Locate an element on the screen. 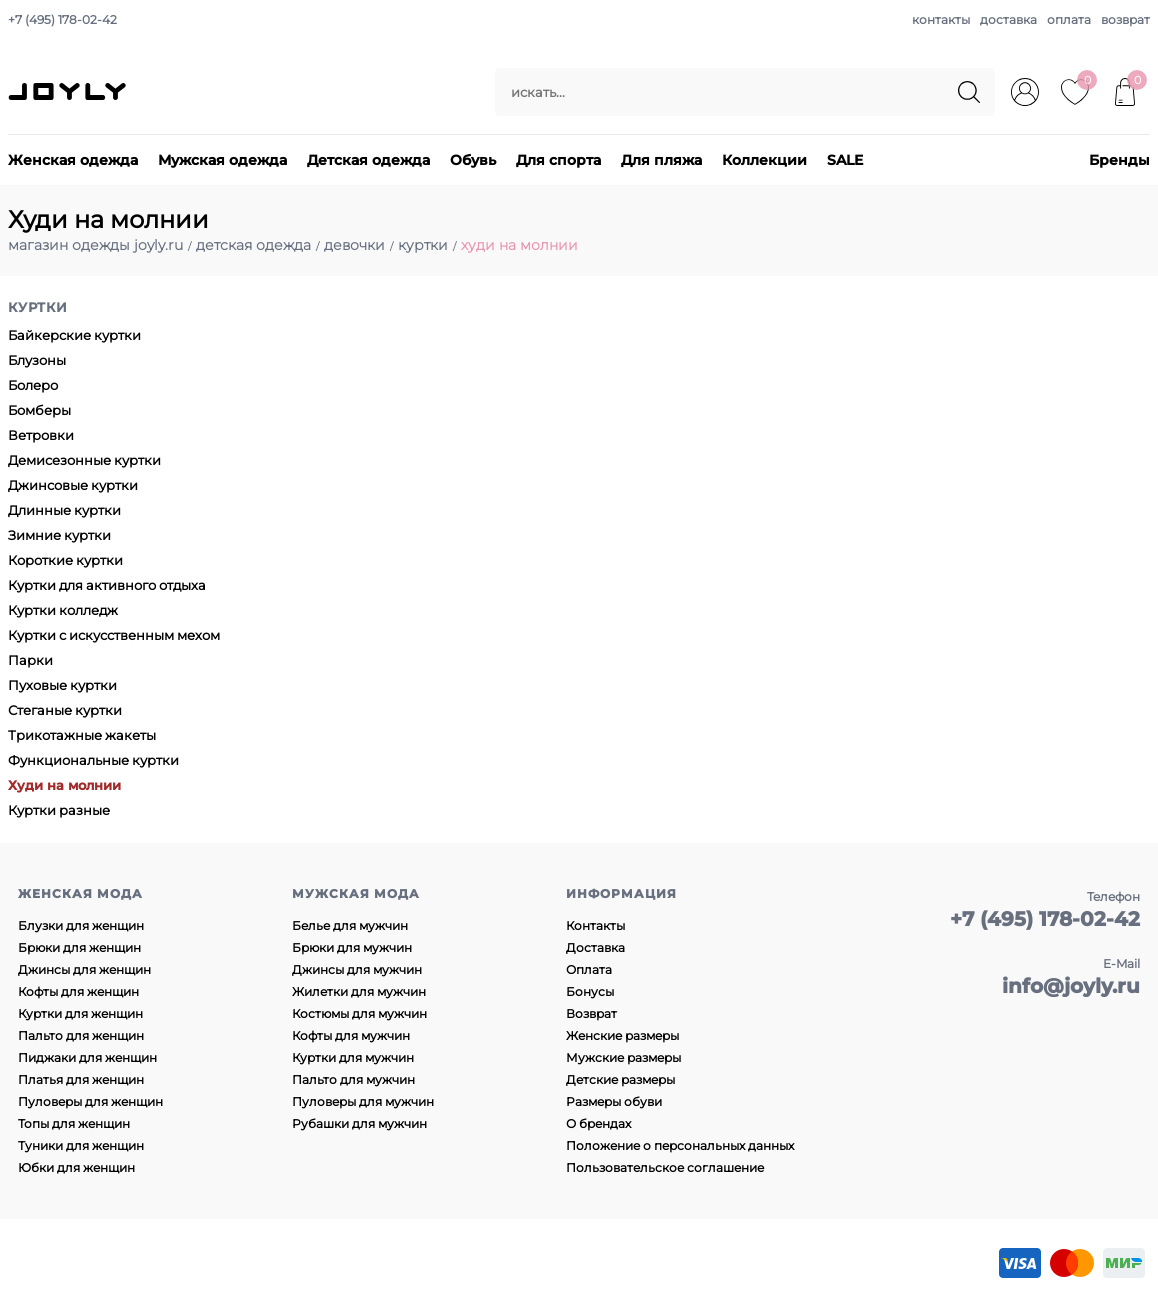  Положение о персональных данных is located at coordinates (680, 1145).